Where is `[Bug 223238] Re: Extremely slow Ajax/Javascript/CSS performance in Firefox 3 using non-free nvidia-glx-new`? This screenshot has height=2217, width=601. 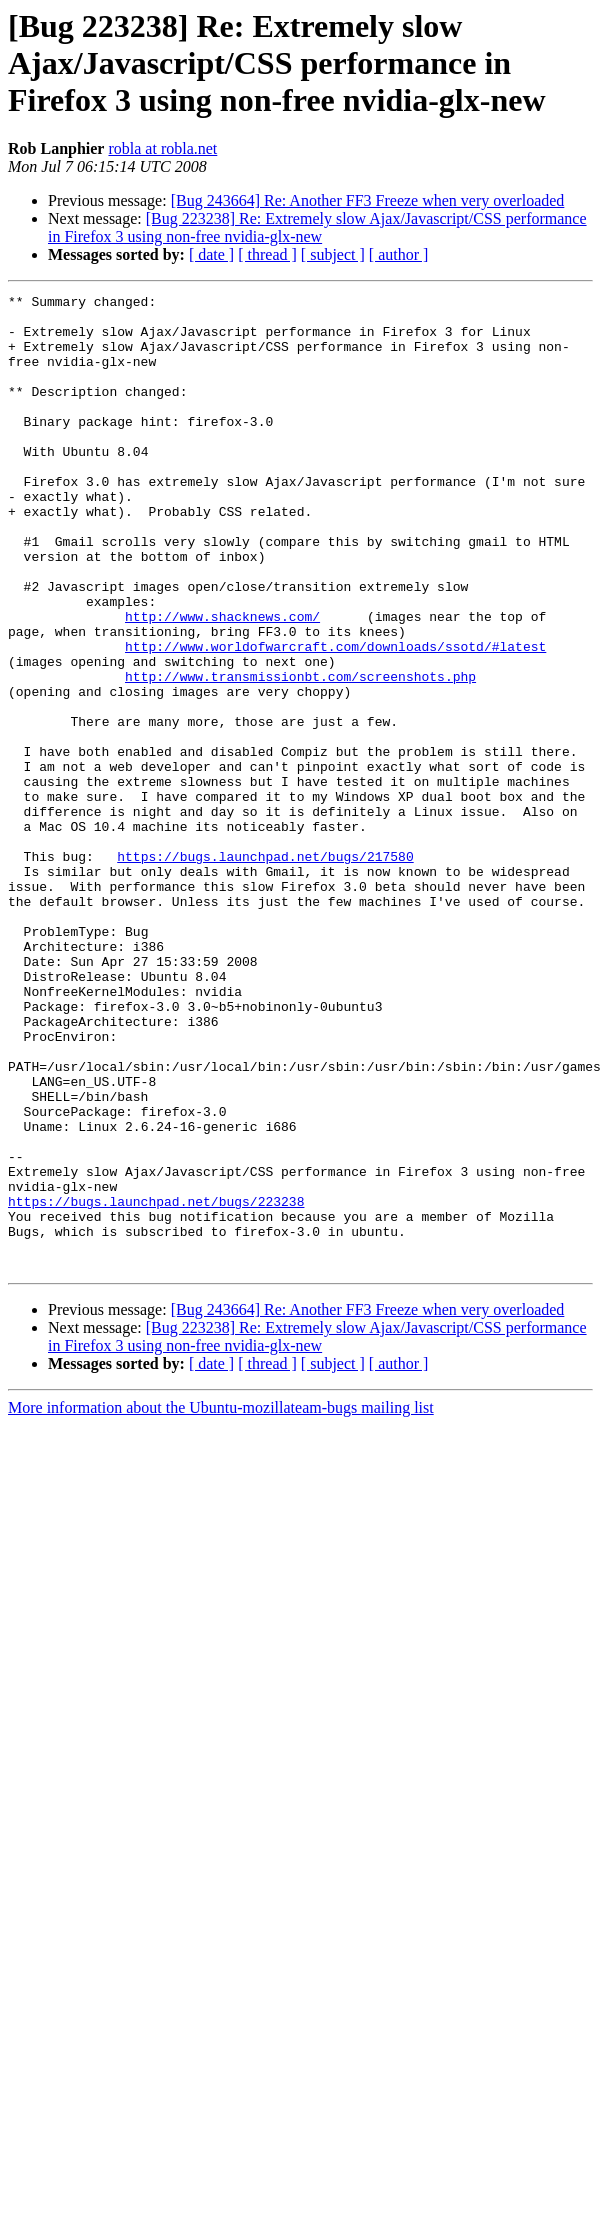
[Bug 223238] Re: Extremely slow Ajax/Javascript/CSS performance in Firefox 3 using non-free nvidia-glx-new is located at coordinates (317, 227).